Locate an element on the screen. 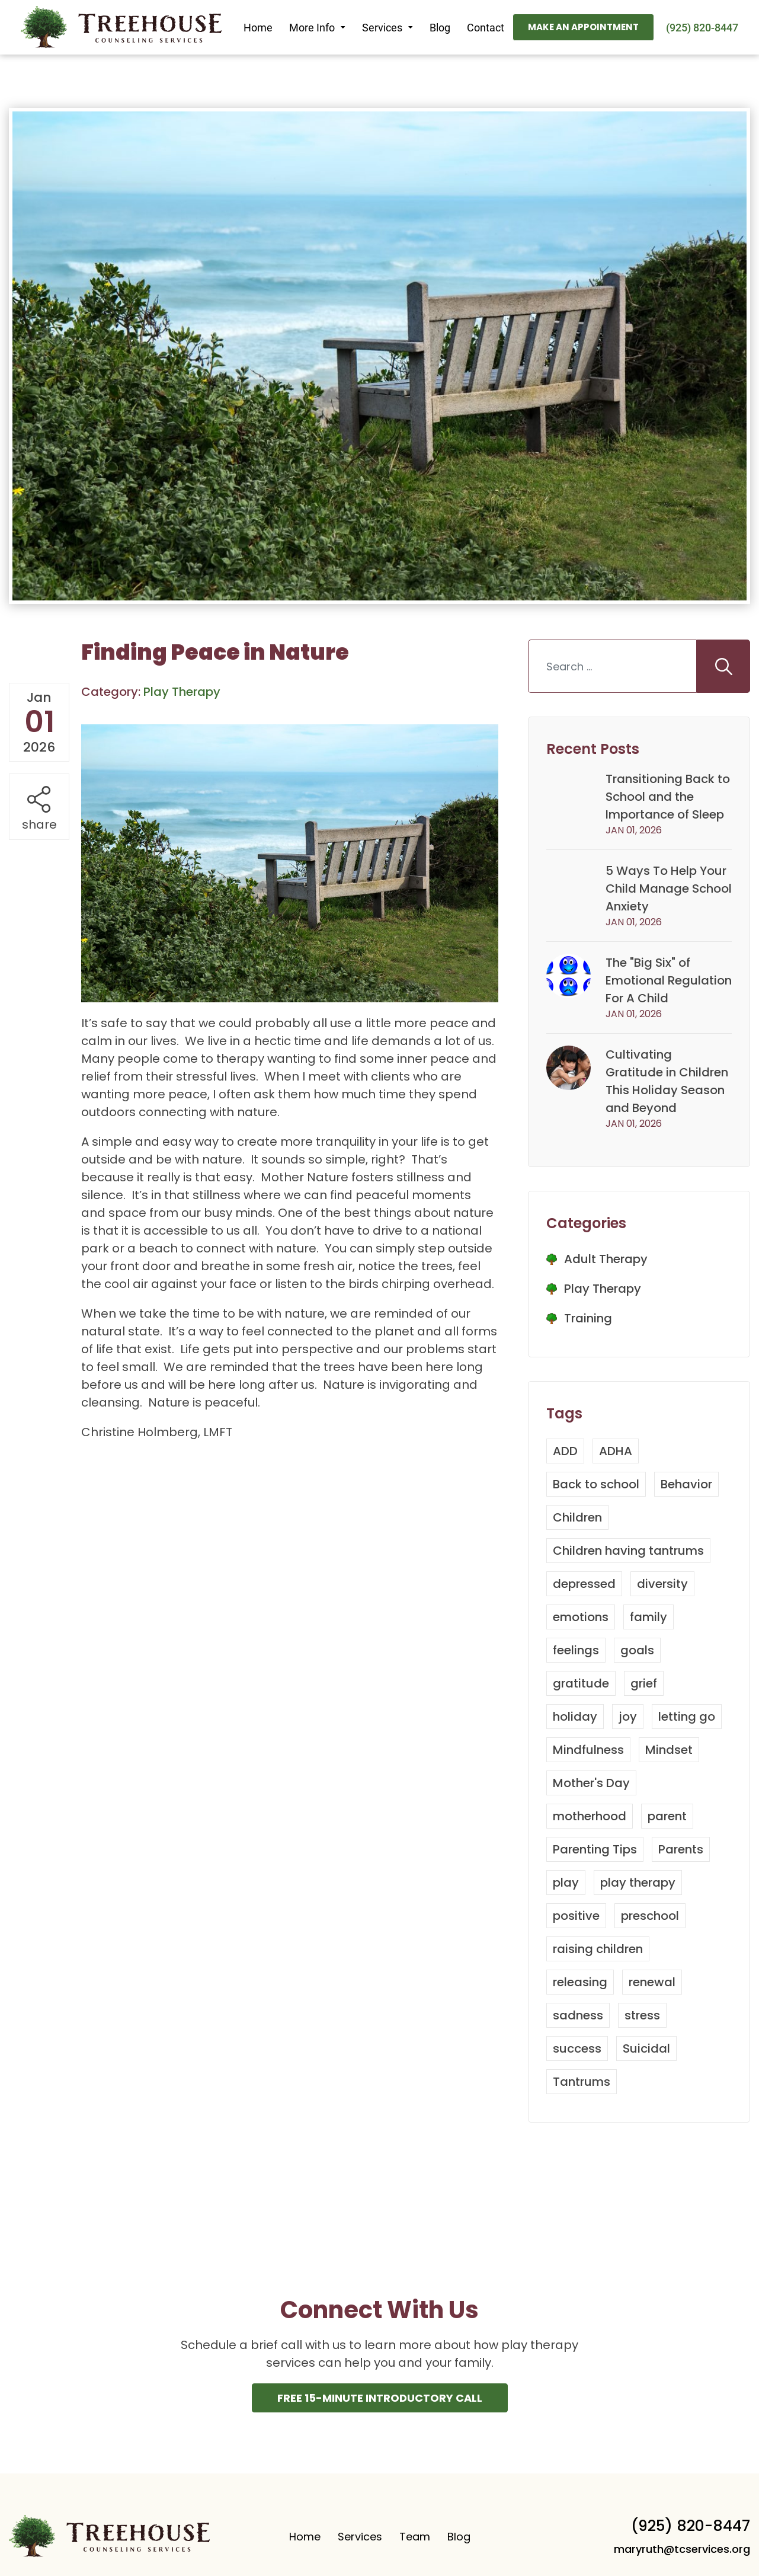 The height and width of the screenshot is (2576, 759). Training is located at coordinates (588, 1318).